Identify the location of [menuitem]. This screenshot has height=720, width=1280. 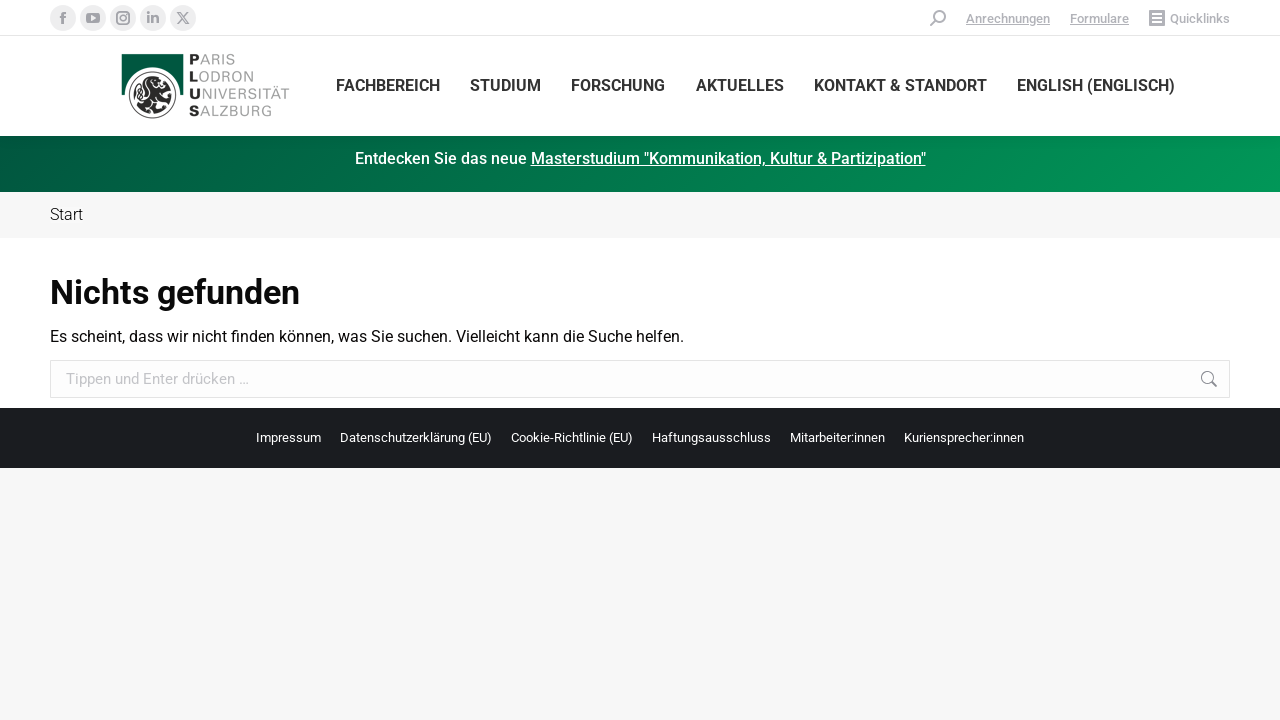
(1096, 86).